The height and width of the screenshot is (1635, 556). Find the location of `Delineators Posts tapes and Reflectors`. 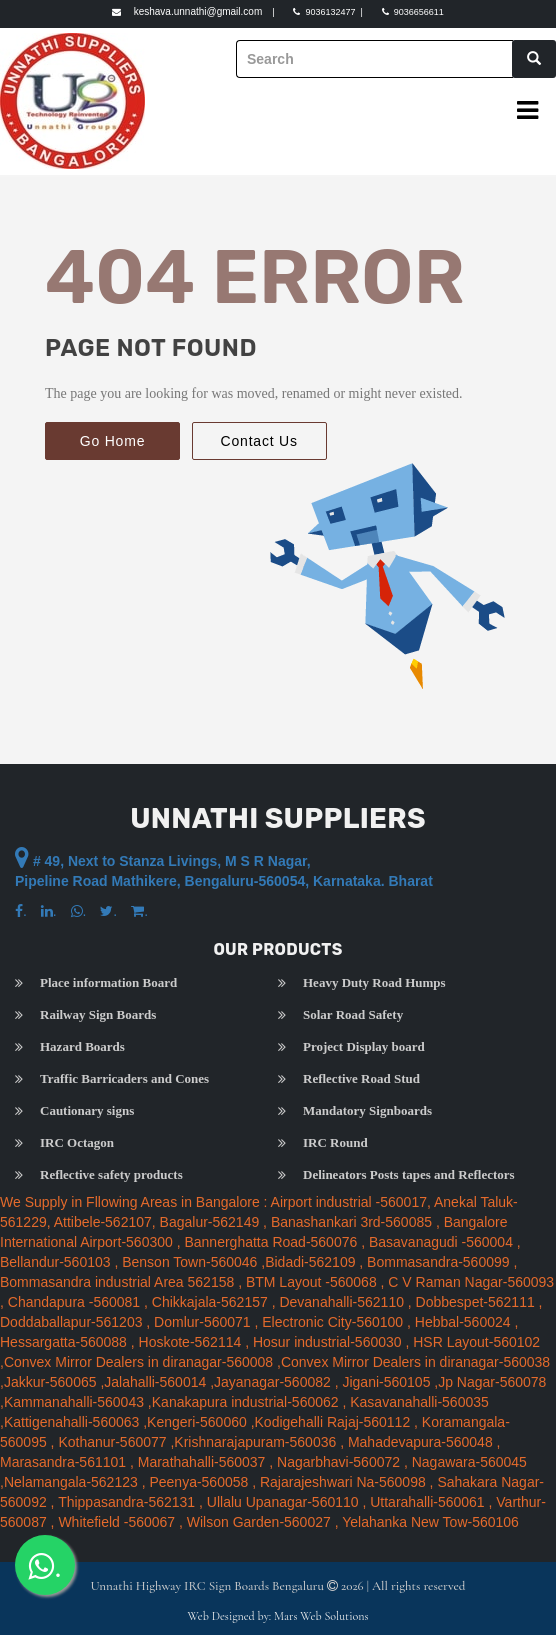

Delineators Posts tapes and Reflectors is located at coordinates (409, 1175).